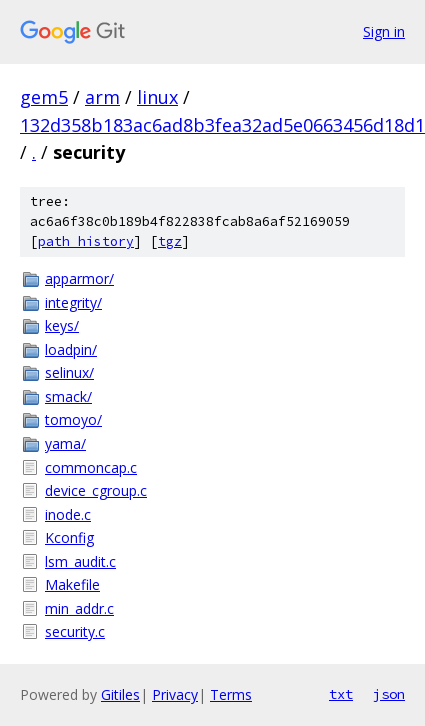 Image resolution: width=425 pixels, height=726 pixels. Describe the element at coordinates (69, 537) in the screenshot. I see `Kconfig` at that location.